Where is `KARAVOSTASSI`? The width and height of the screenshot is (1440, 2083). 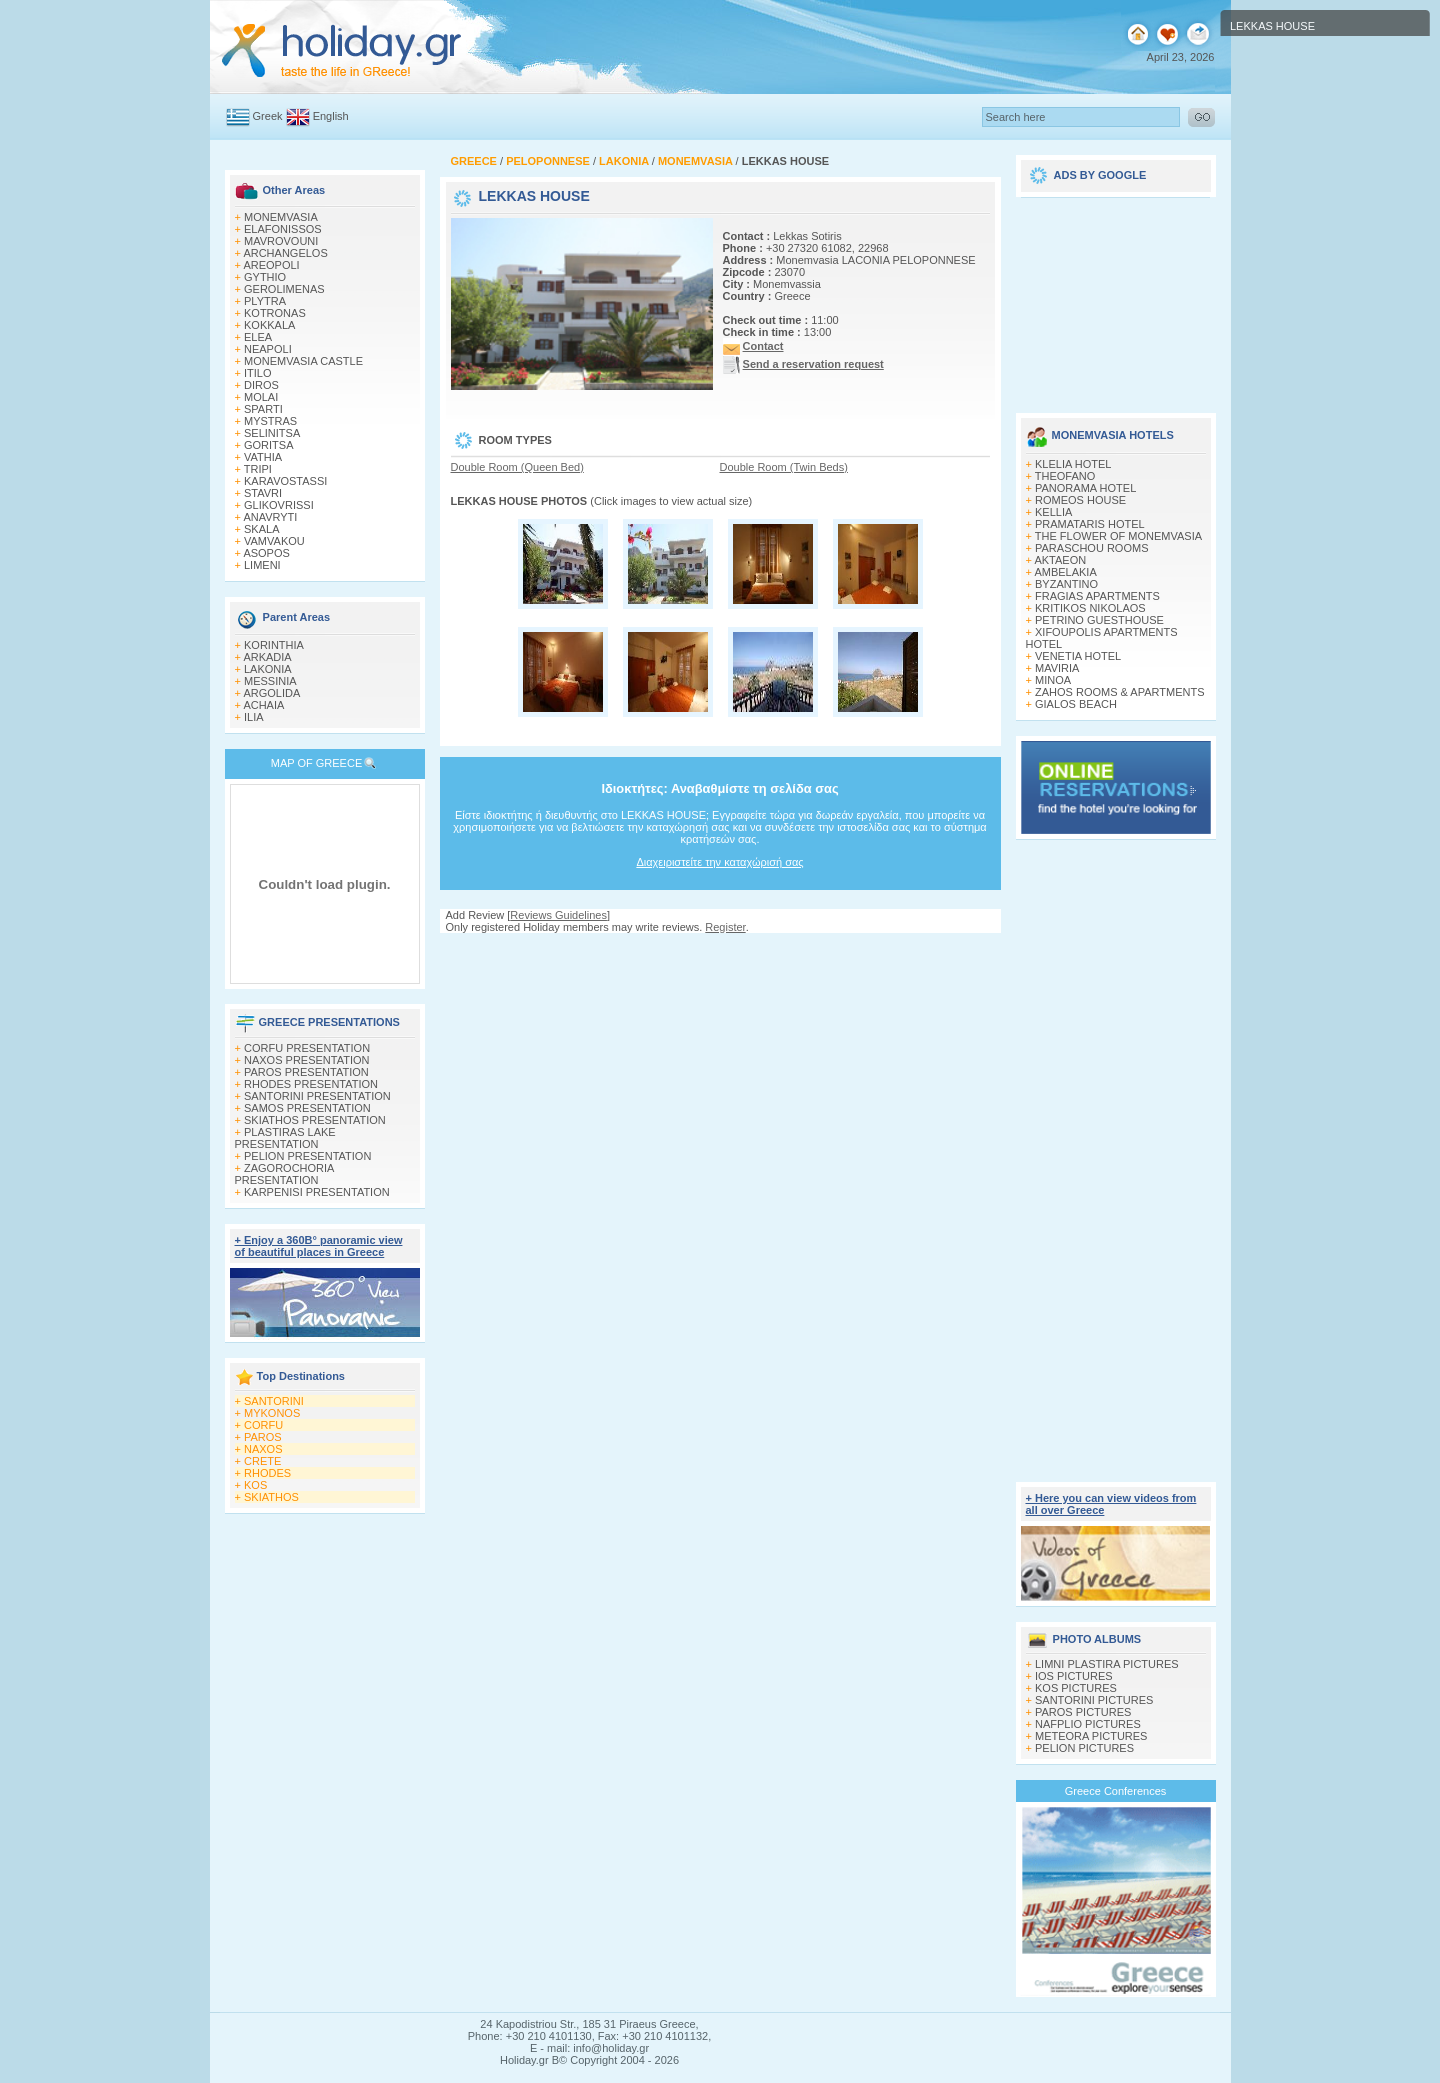 KARAVOSTASSI is located at coordinates (285, 481).